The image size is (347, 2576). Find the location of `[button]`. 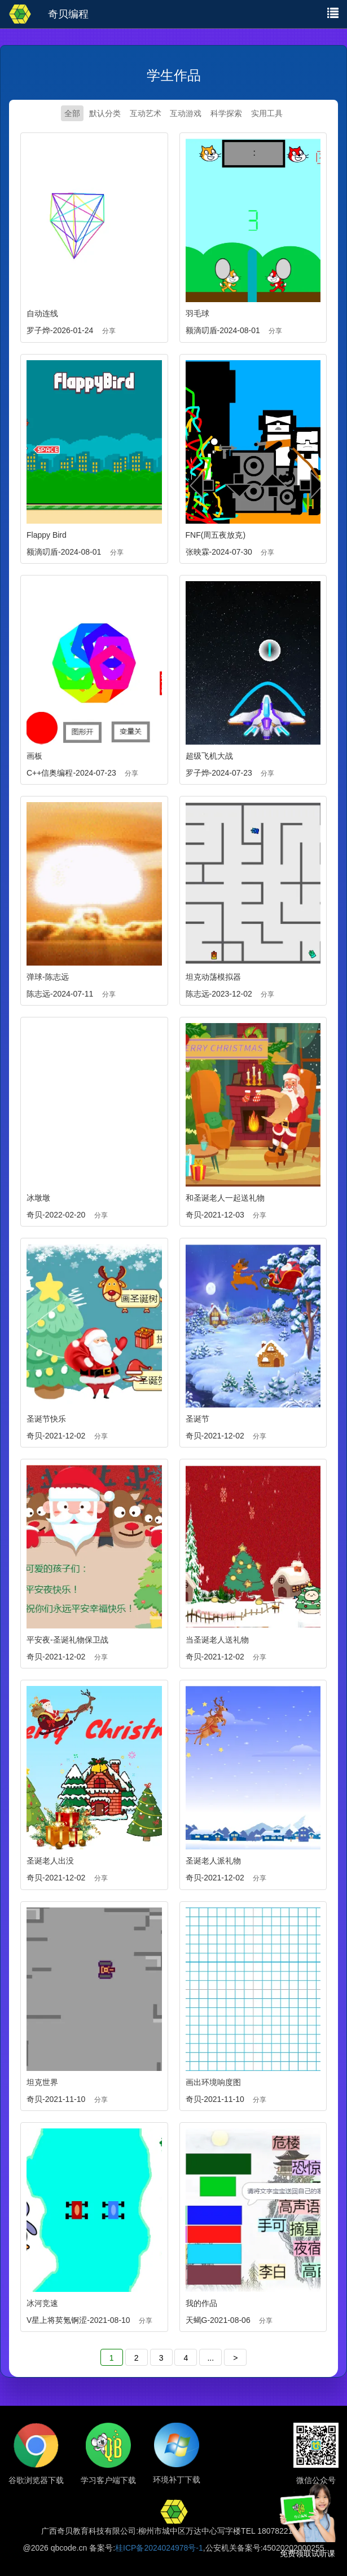

[button] is located at coordinates (333, 12).